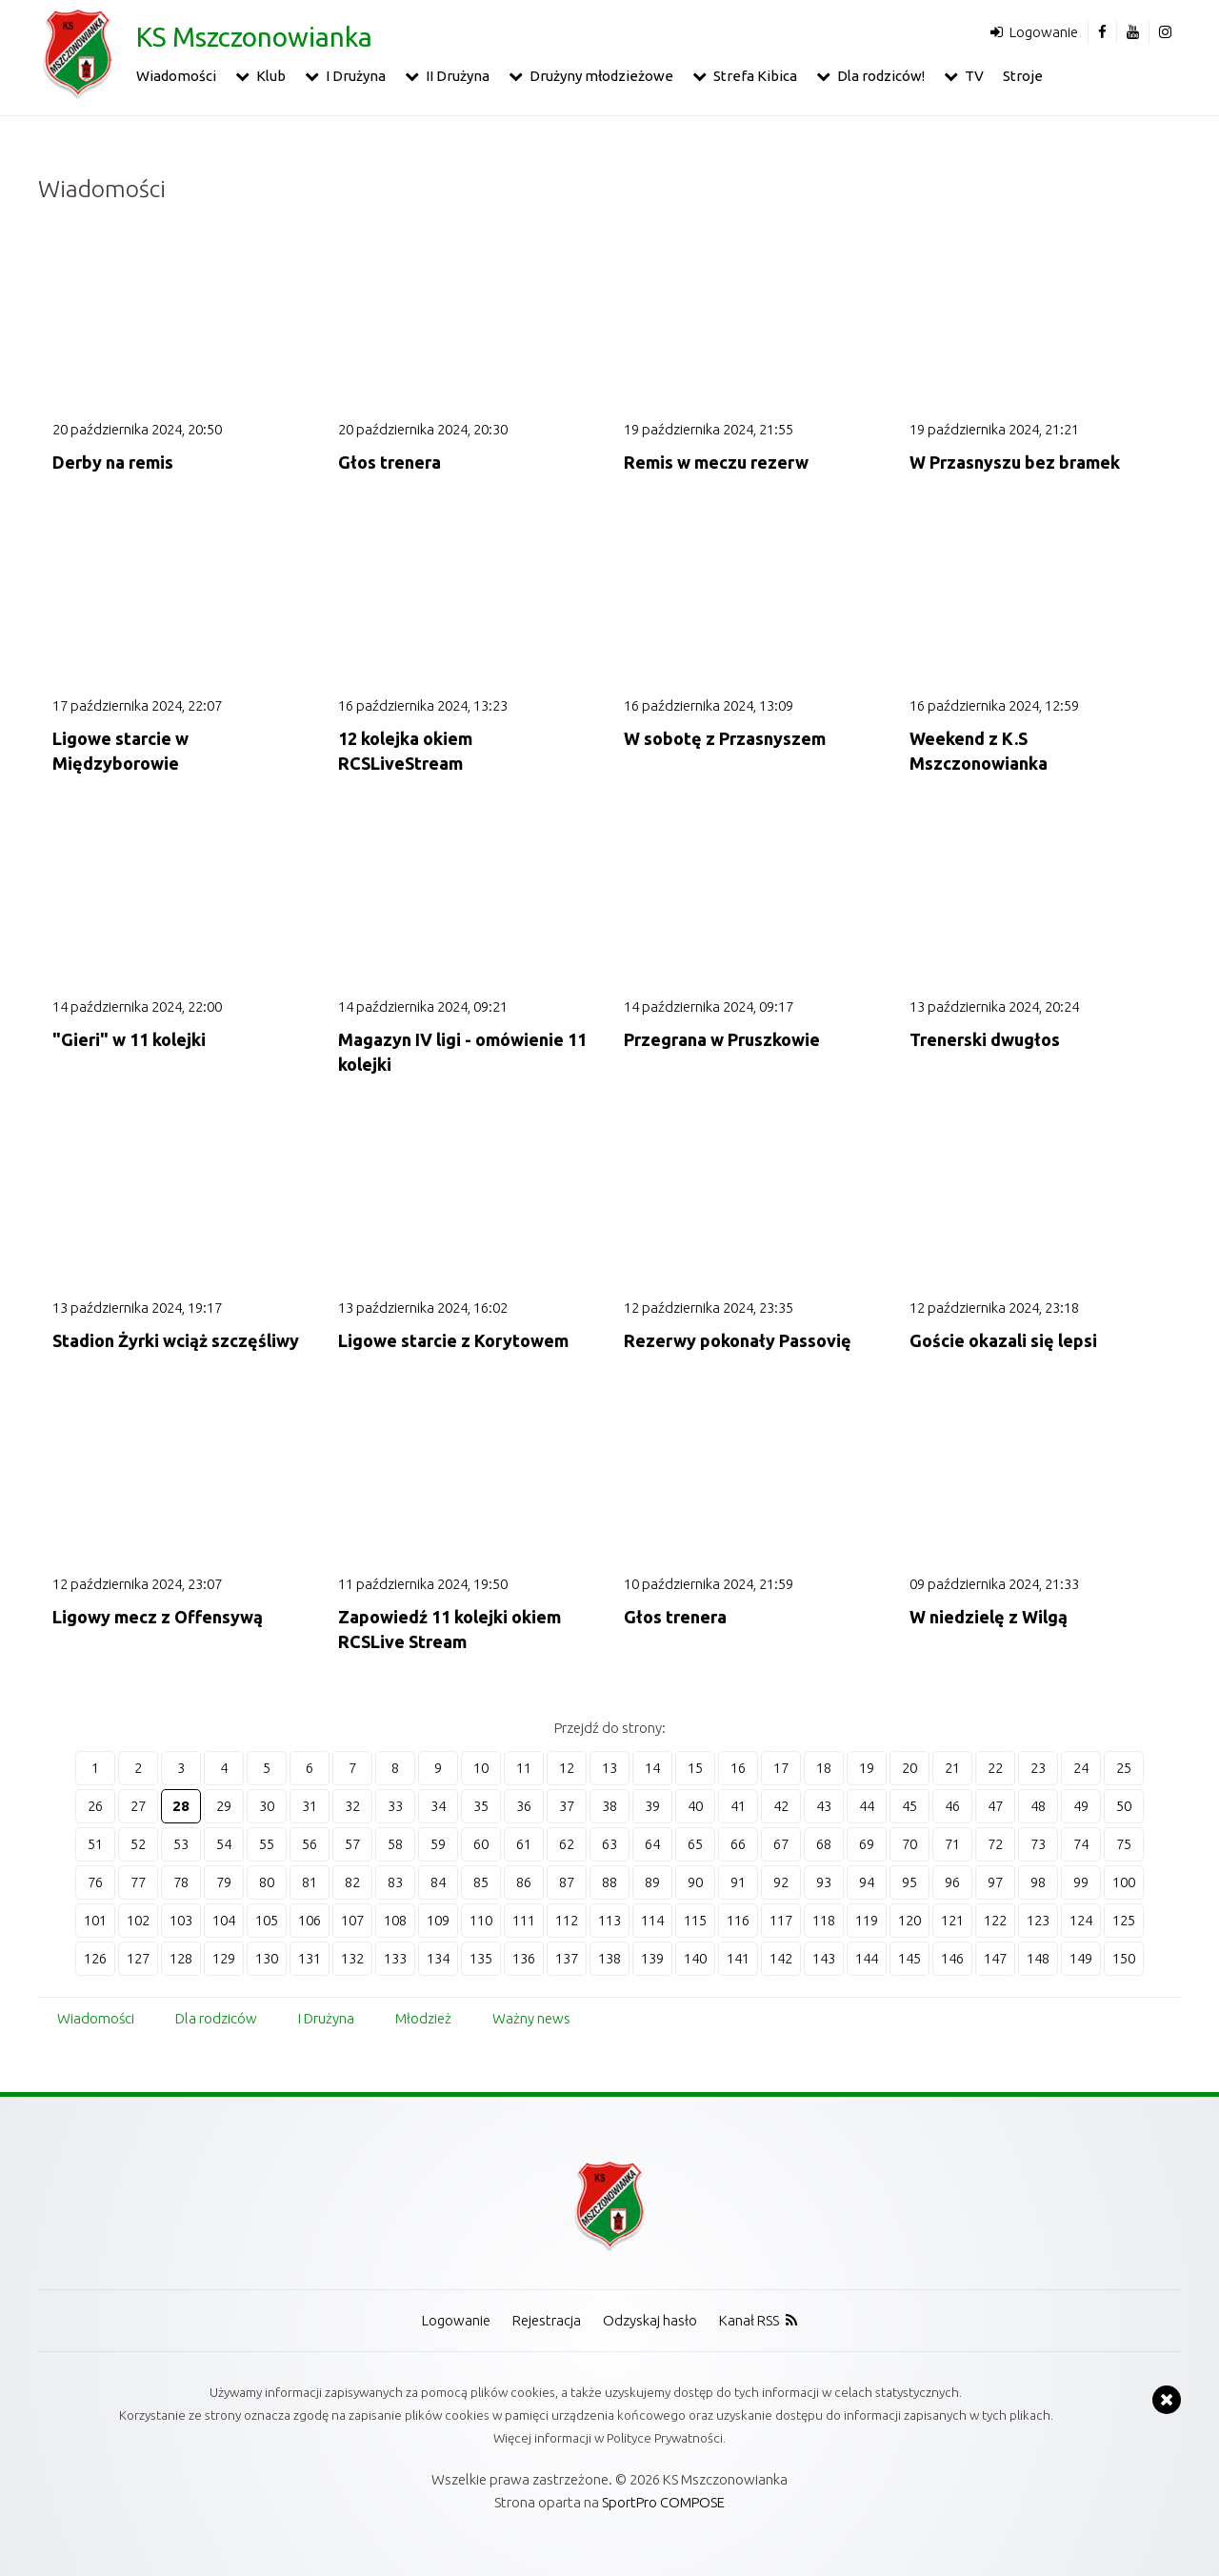  What do you see at coordinates (523, 1844) in the screenshot?
I see `61` at bounding box center [523, 1844].